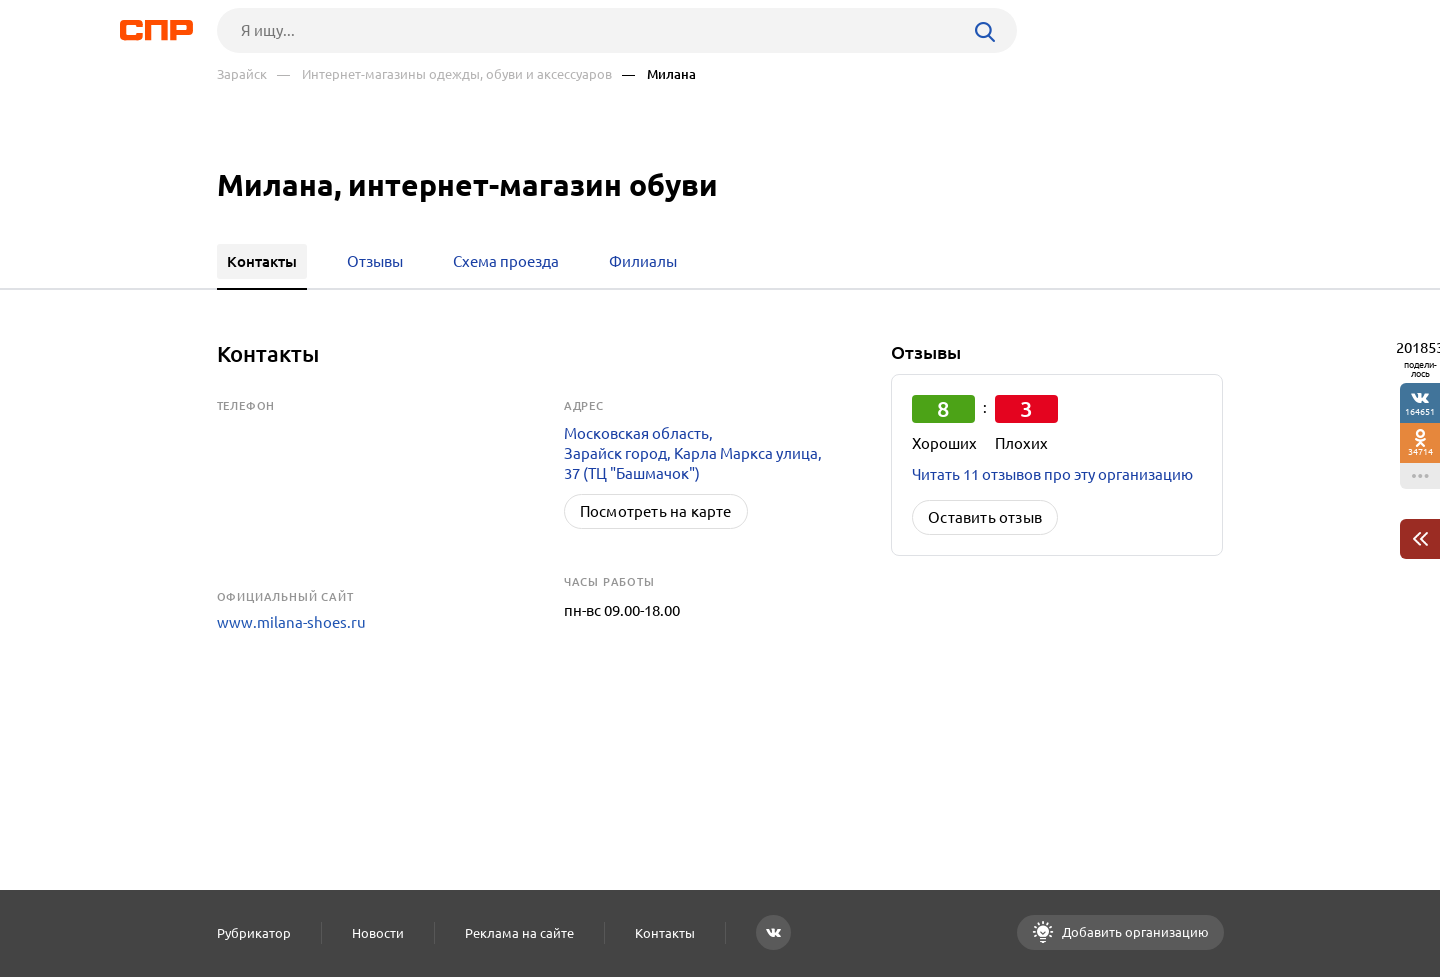 Image resolution: width=1440 pixels, height=977 pixels. I want to click on Оставить отзыв, so click(985, 517).